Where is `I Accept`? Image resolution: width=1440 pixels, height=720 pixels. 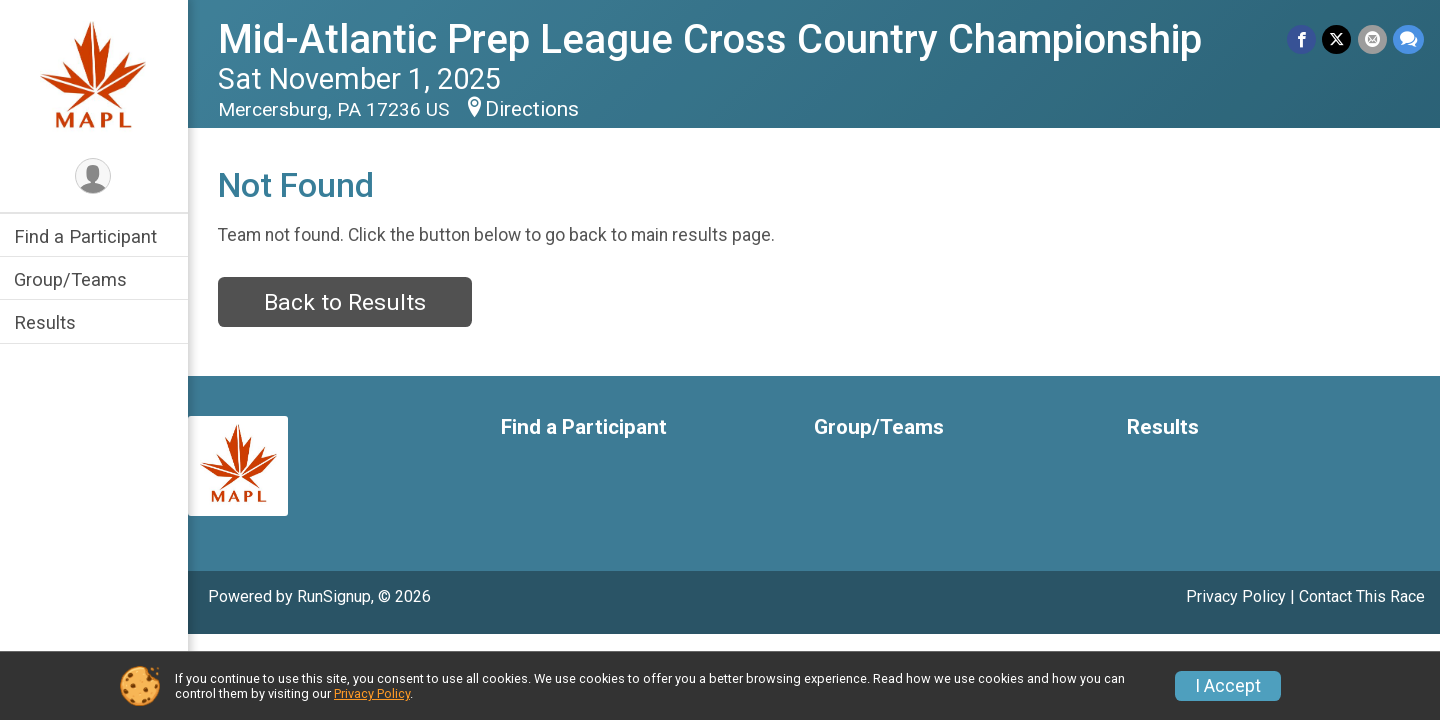
I Accept is located at coordinates (1228, 686).